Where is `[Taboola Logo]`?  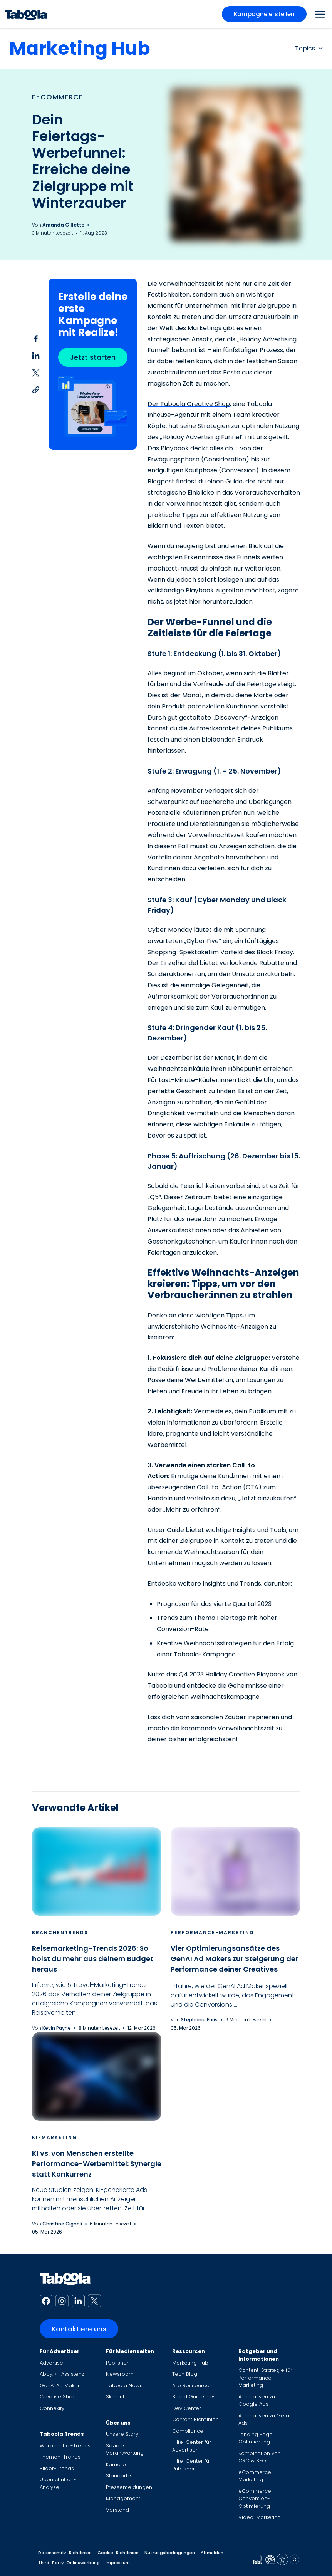
[Taboola Logo] is located at coordinates (26, 14).